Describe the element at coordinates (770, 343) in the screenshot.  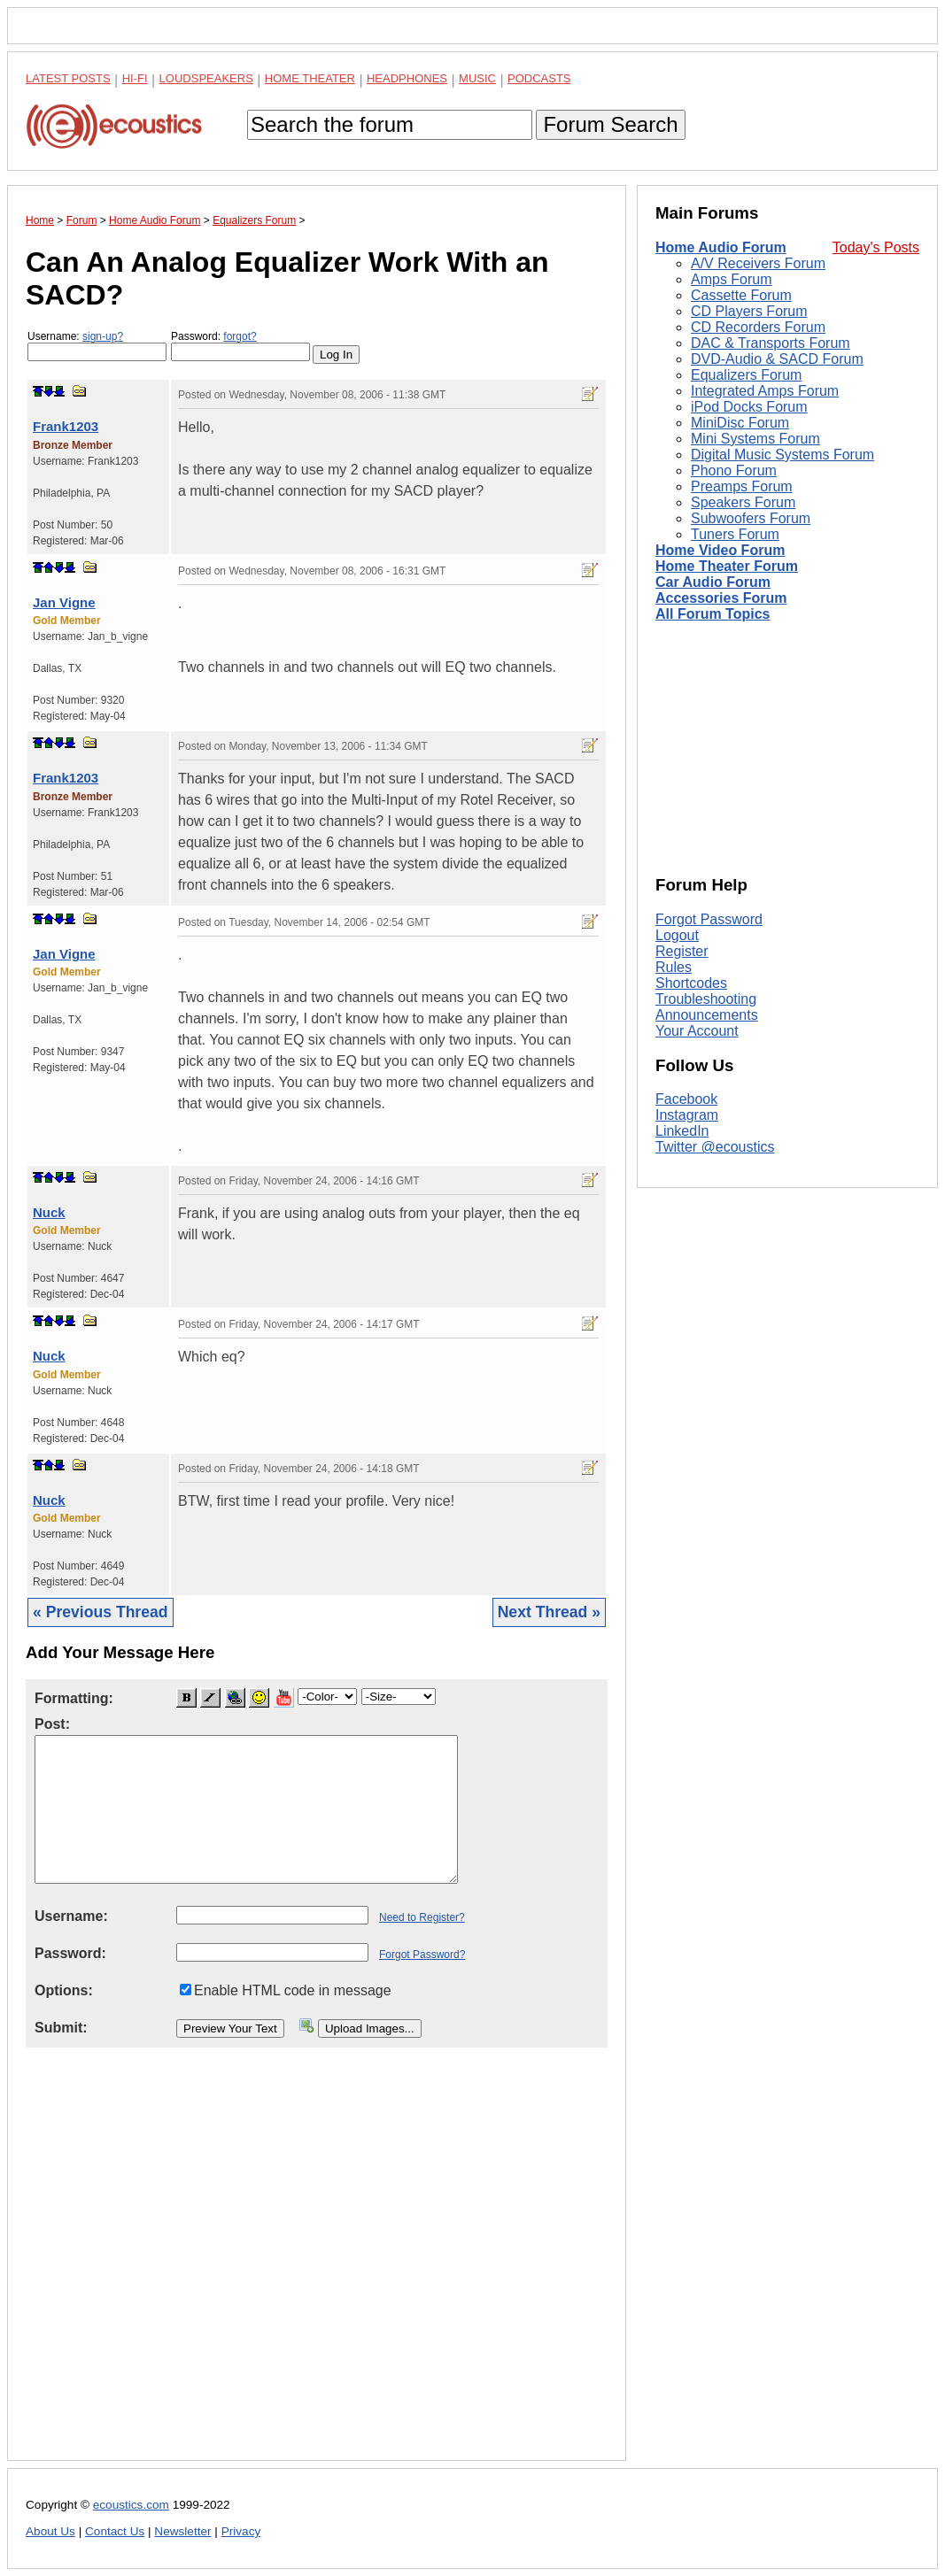
I see `DAC & Transports Forum` at that location.